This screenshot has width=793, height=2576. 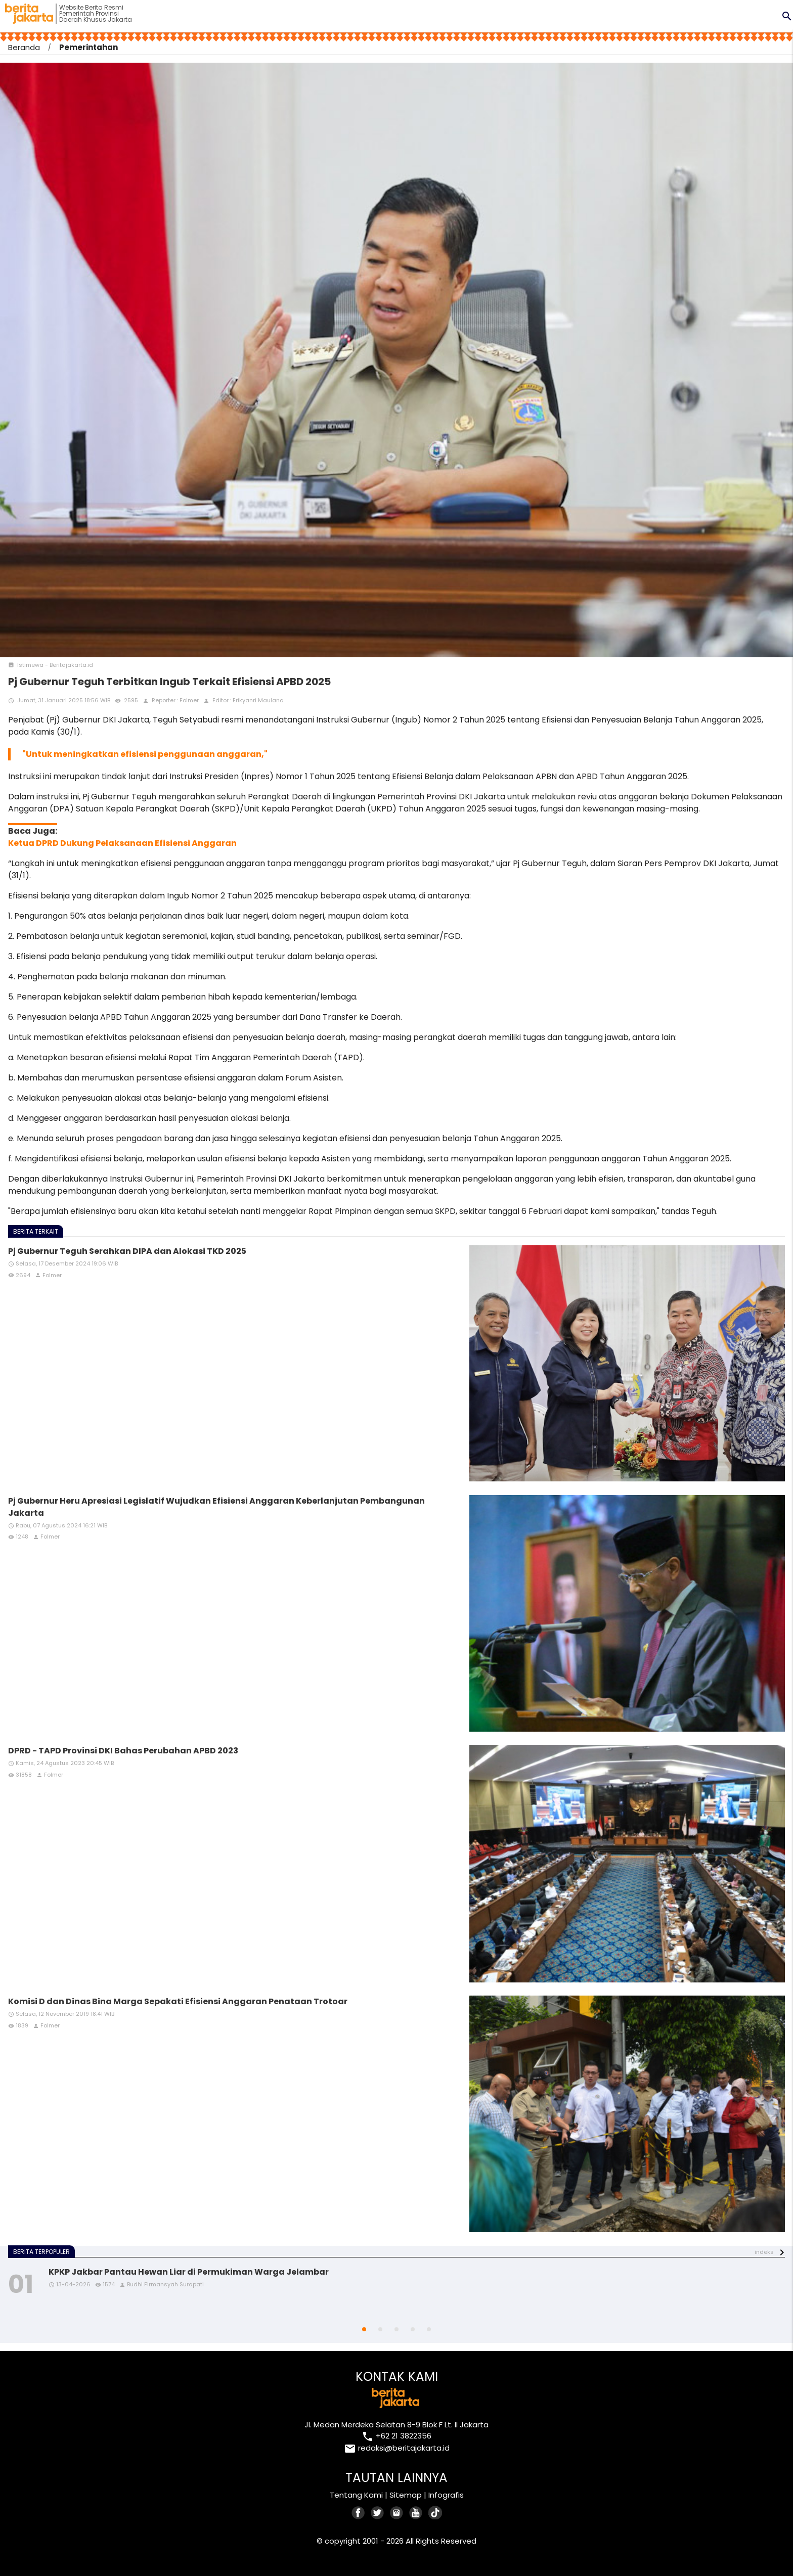 What do you see at coordinates (405, 2495) in the screenshot?
I see `Sitemap` at bounding box center [405, 2495].